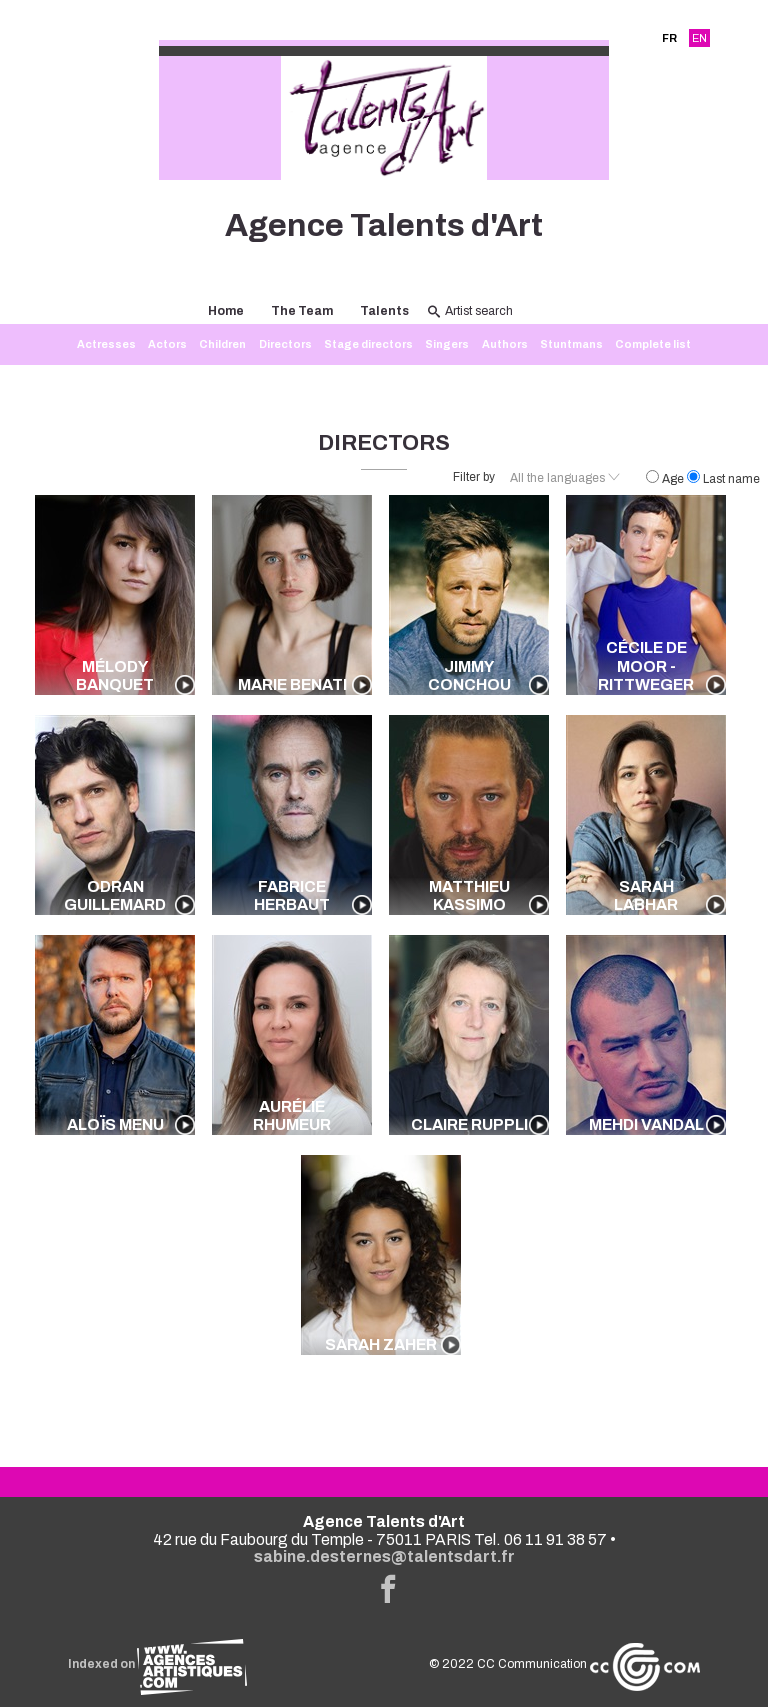 Image resolution: width=768 pixels, height=1707 pixels. Describe the element at coordinates (222, 344) in the screenshot. I see `Children` at that location.